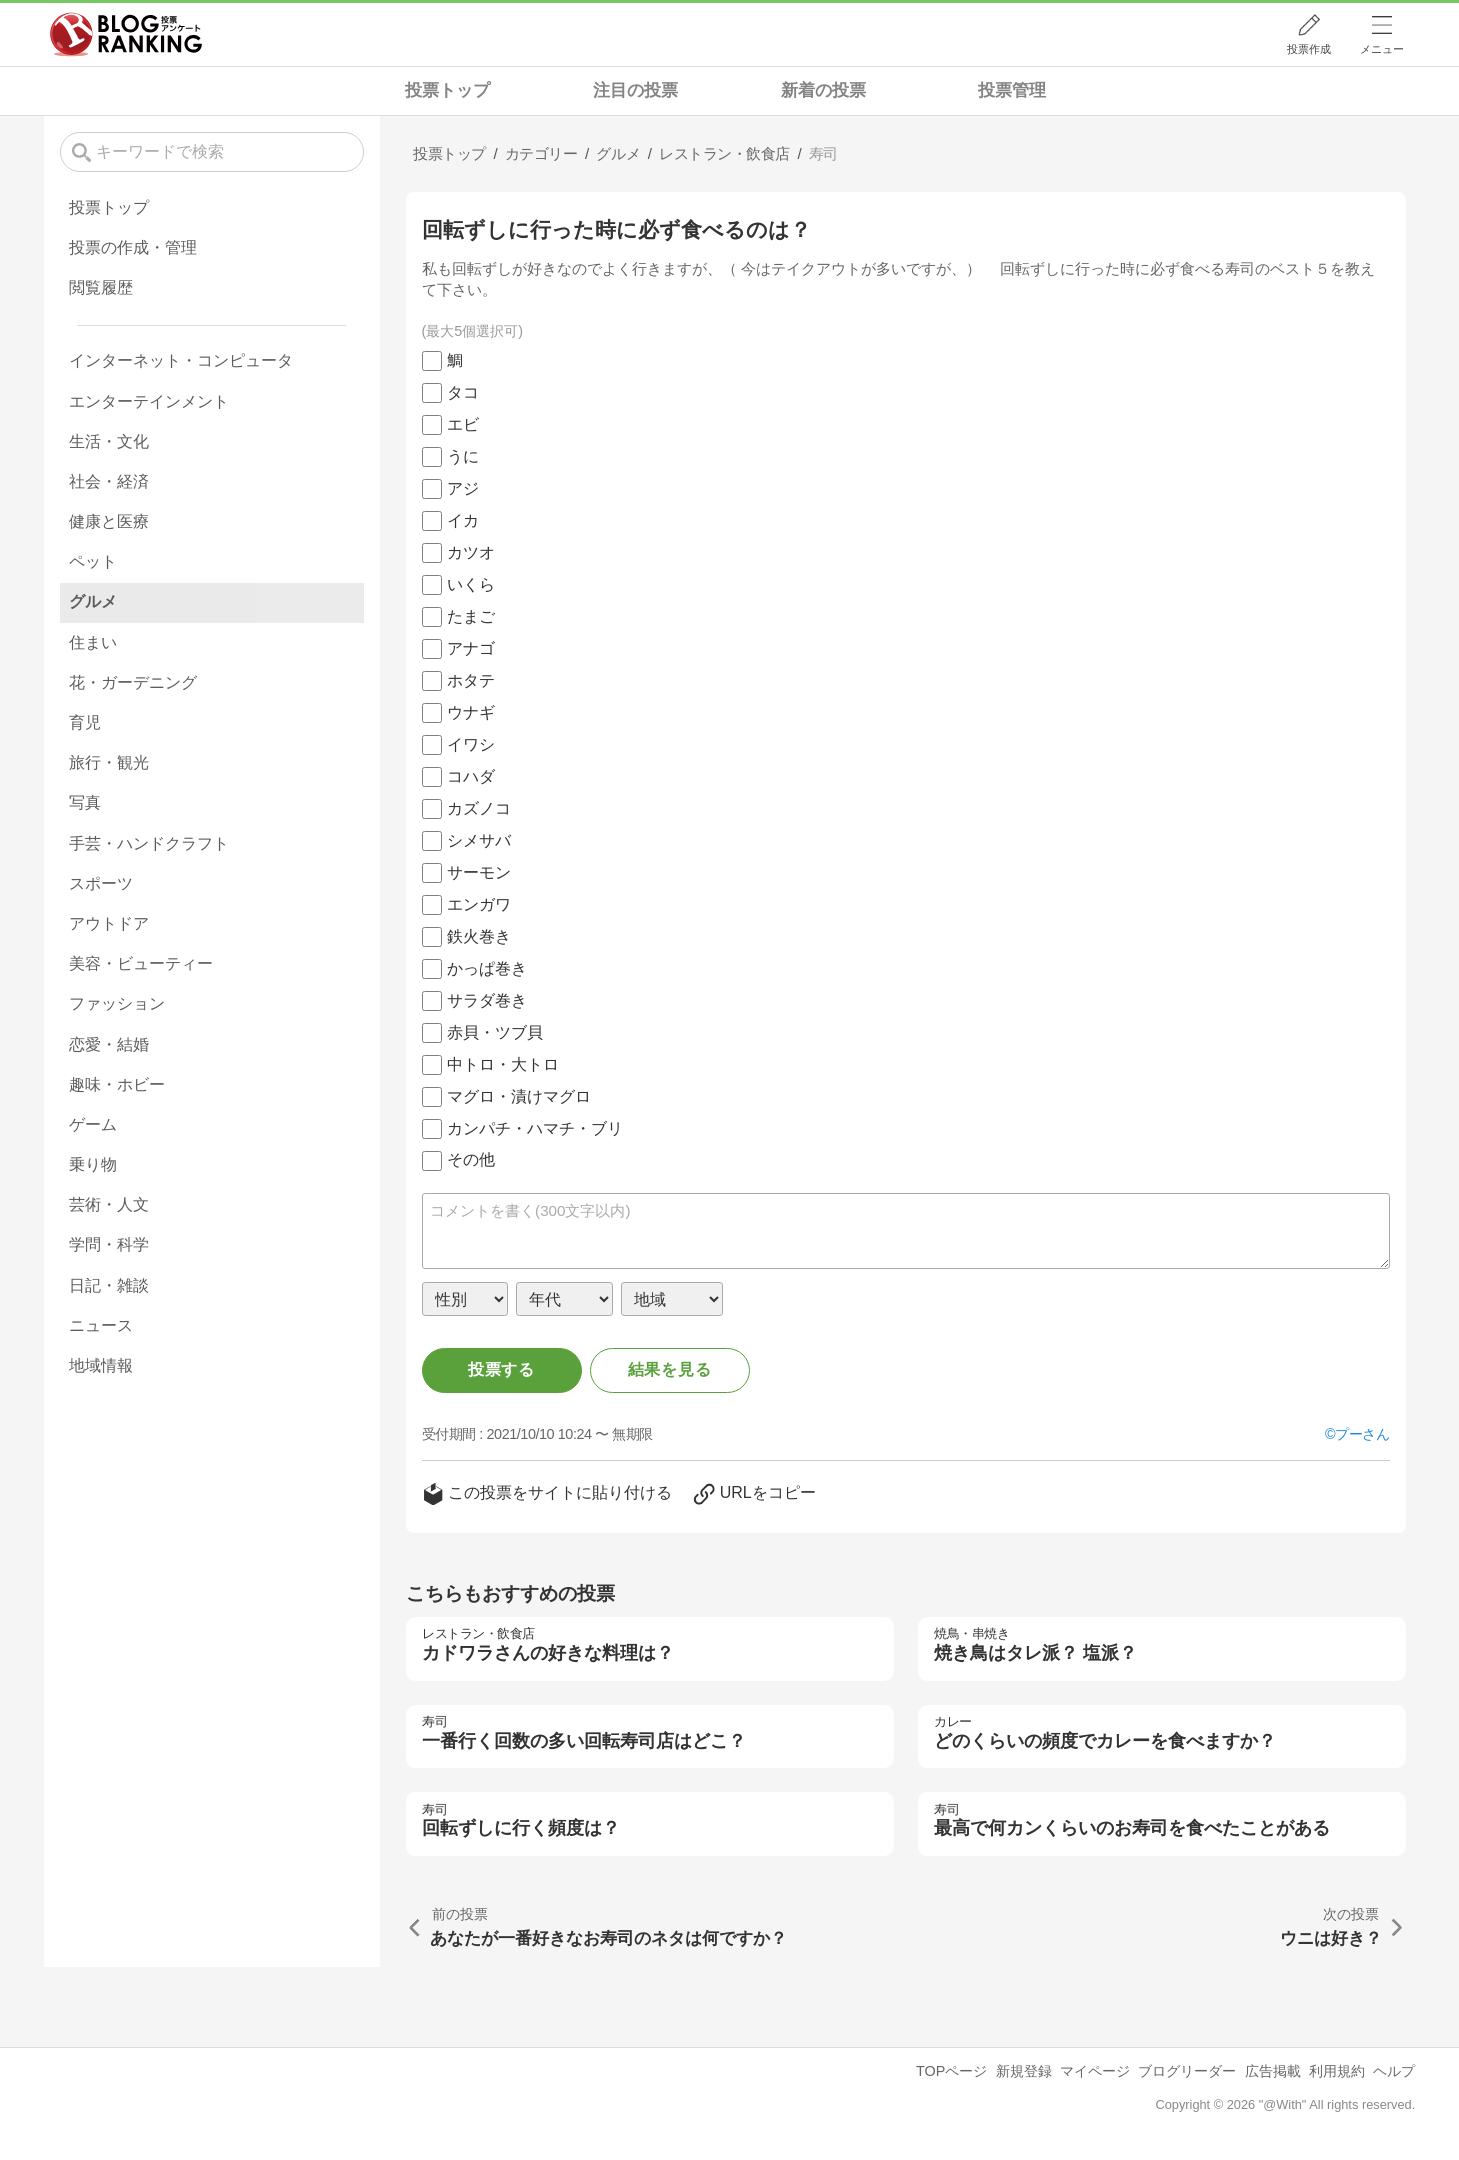 This screenshot has width=1459, height=2160. Describe the element at coordinates (109, 441) in the screenshot. I see `生活・文化` at that location.